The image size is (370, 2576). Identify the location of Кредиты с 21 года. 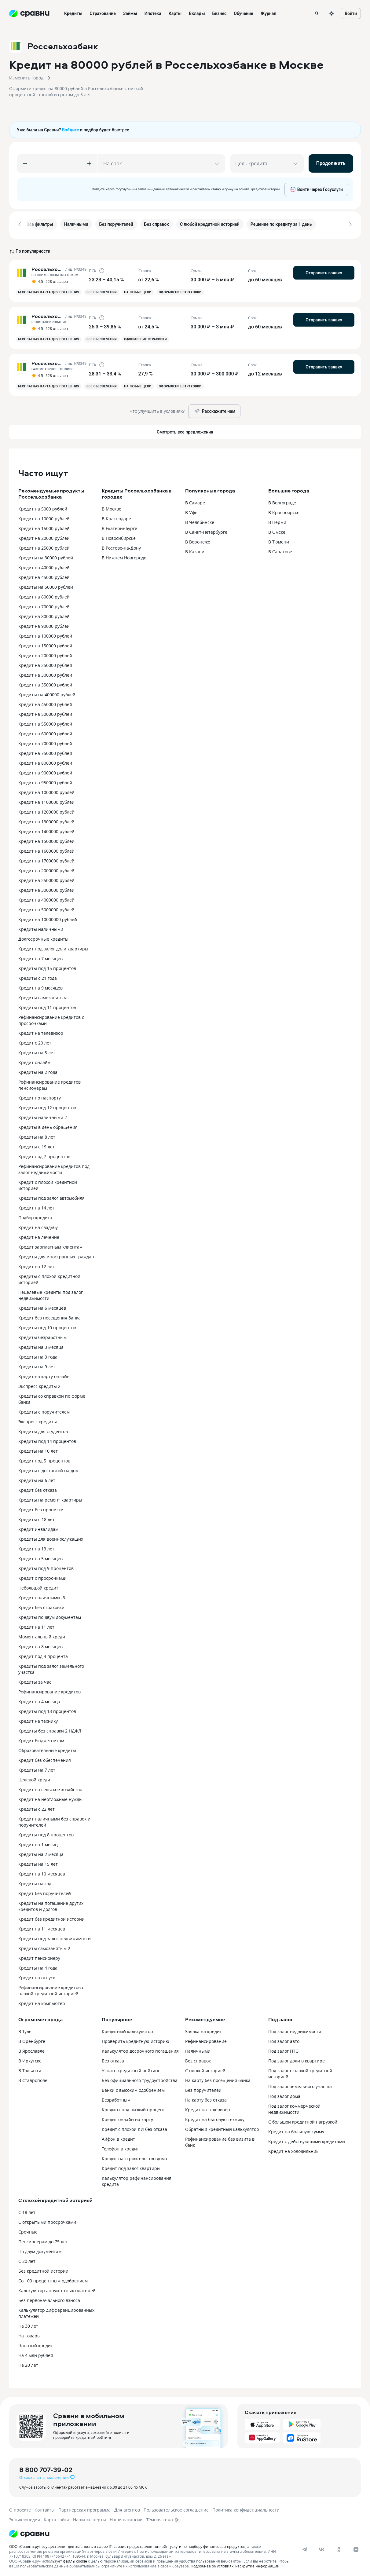
(37, 976).